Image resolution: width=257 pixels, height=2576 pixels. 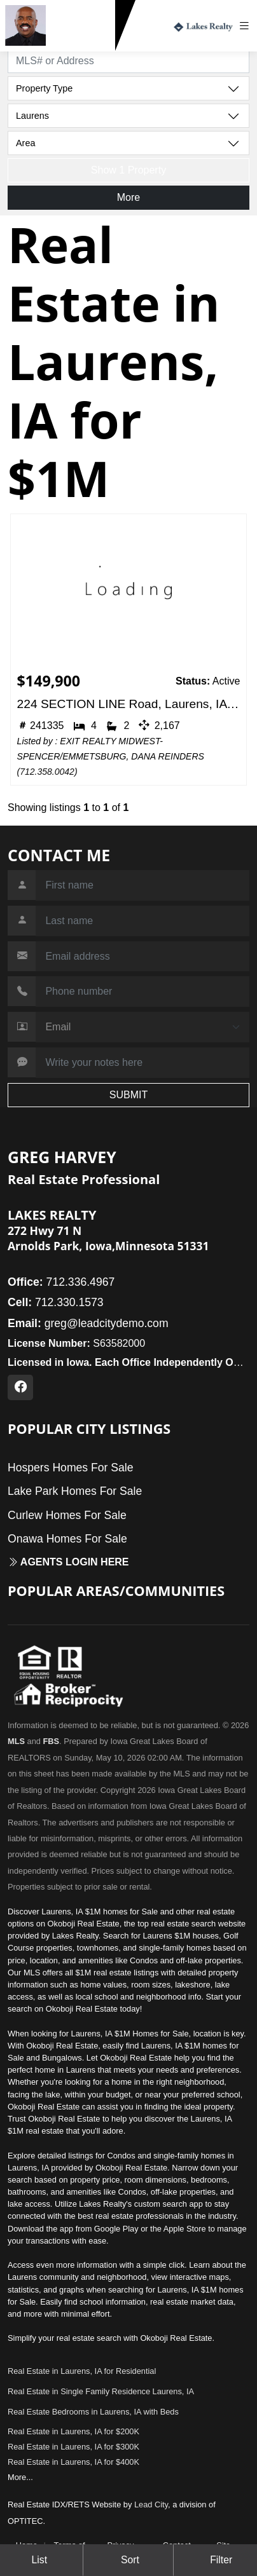 What do you see at coordinates (75, 1491) in the screenshot?
I see `Lake Park Homes For Sale` at bounding box center [75, 1491].